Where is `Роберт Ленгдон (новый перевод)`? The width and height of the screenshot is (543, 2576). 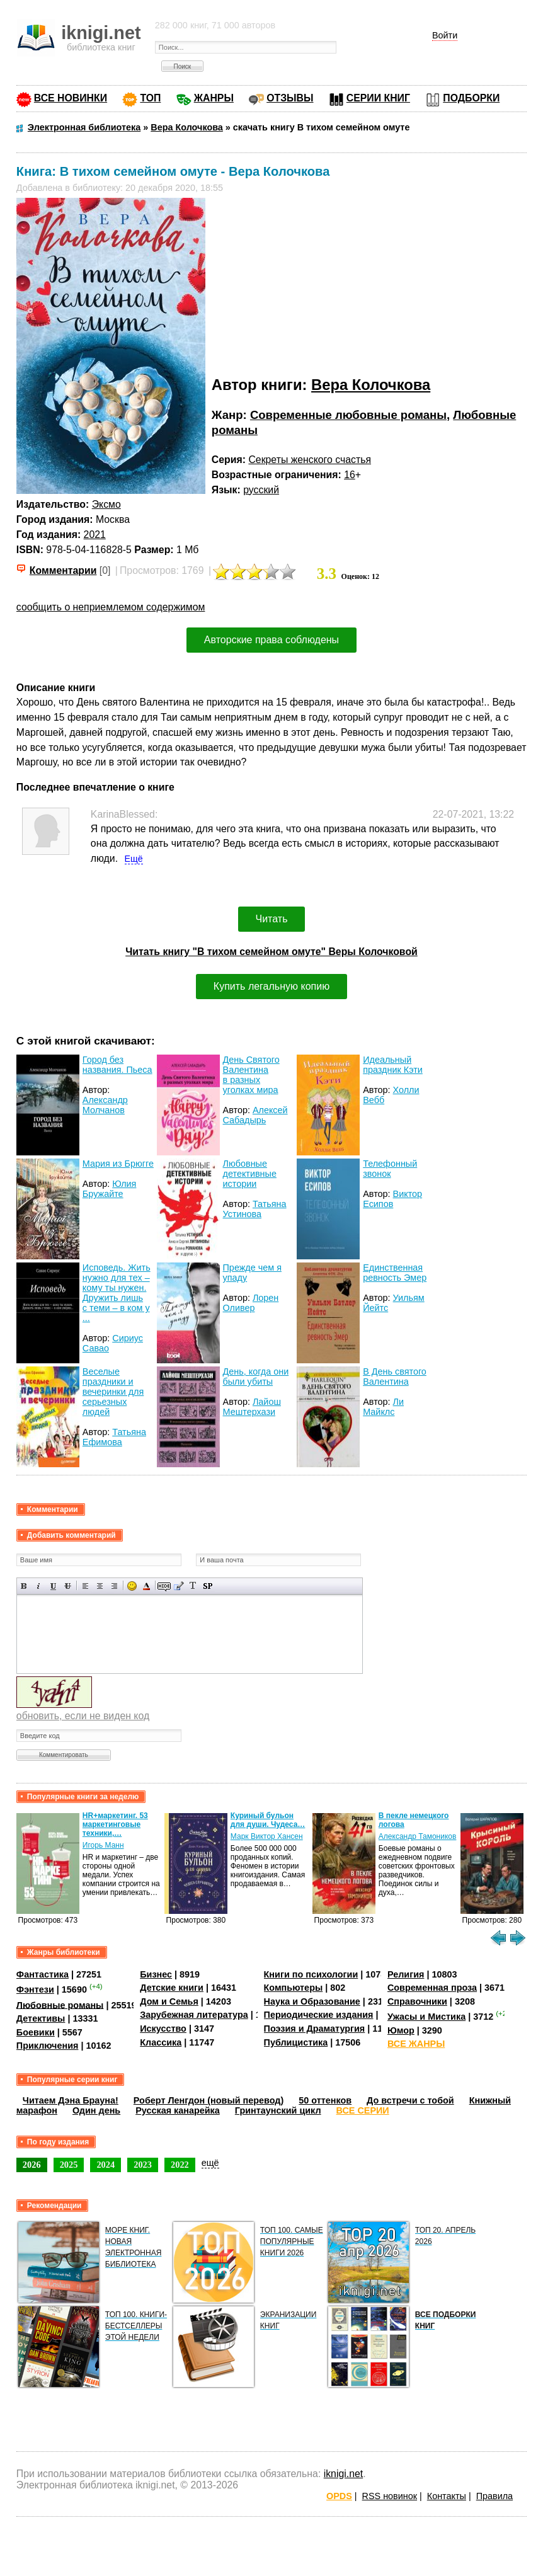 Роберт Ленгдон (новый перевод) is located at coordinates (208, 2100).